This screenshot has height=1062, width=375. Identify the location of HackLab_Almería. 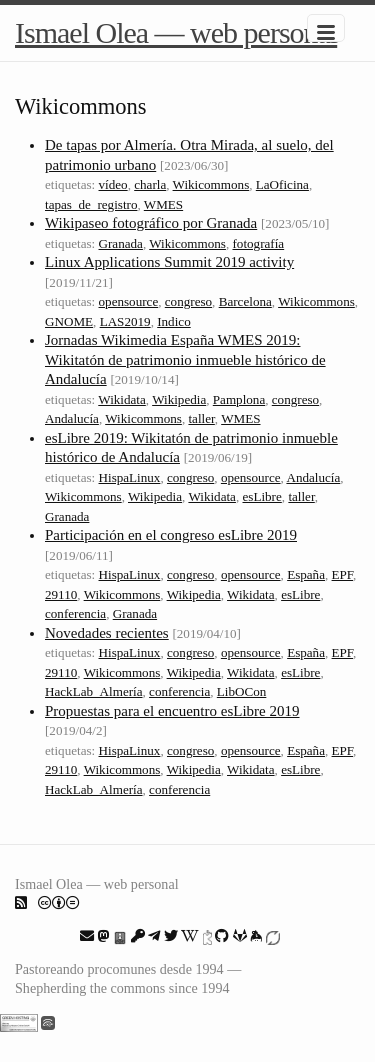
(94, 691).